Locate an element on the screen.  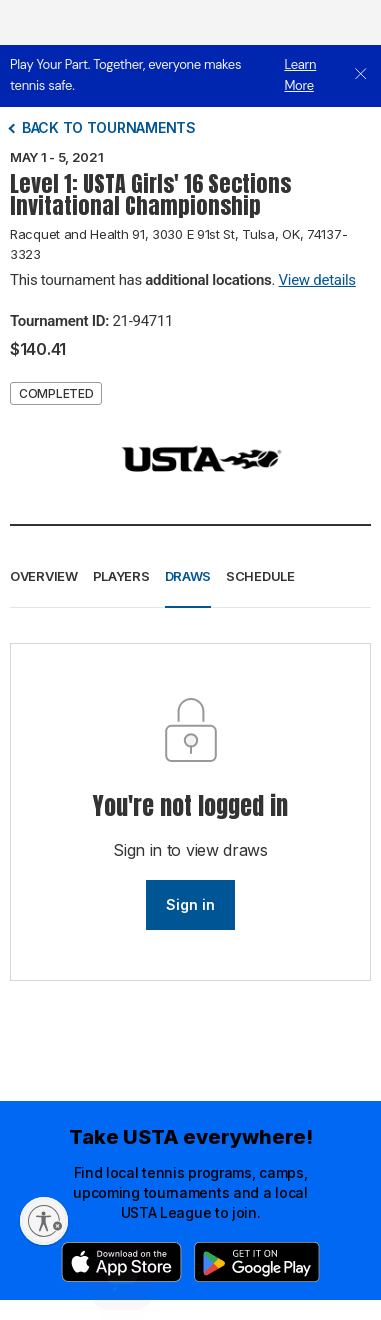
Learn More is located at coordinates (300, 75).